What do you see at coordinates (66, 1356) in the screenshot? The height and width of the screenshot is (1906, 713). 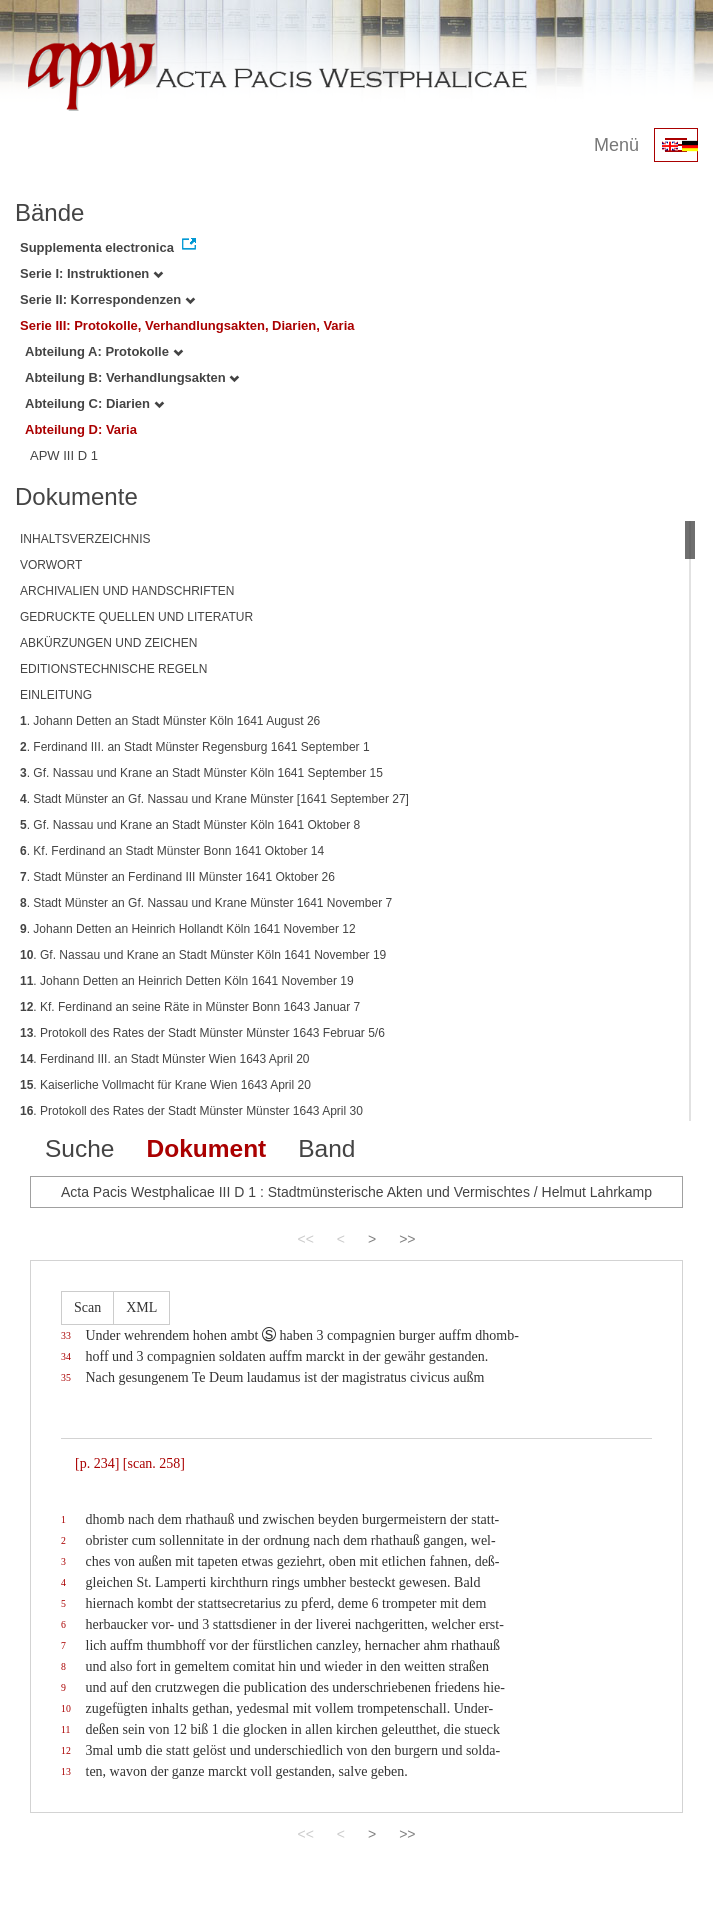 I see `34` at bounding box center [66, 1356].